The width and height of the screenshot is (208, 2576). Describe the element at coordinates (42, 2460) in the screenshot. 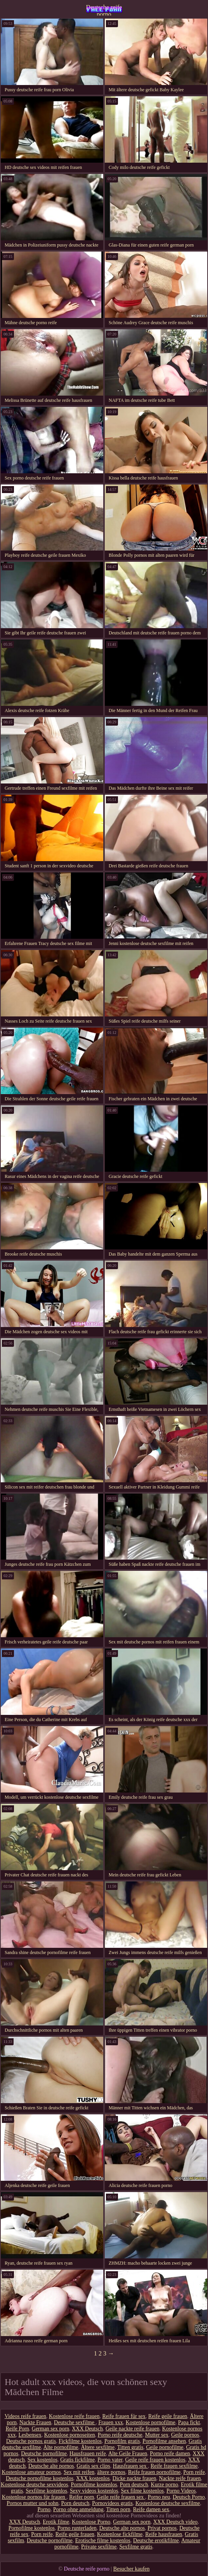

I see `Sex kostenlos` at that location.